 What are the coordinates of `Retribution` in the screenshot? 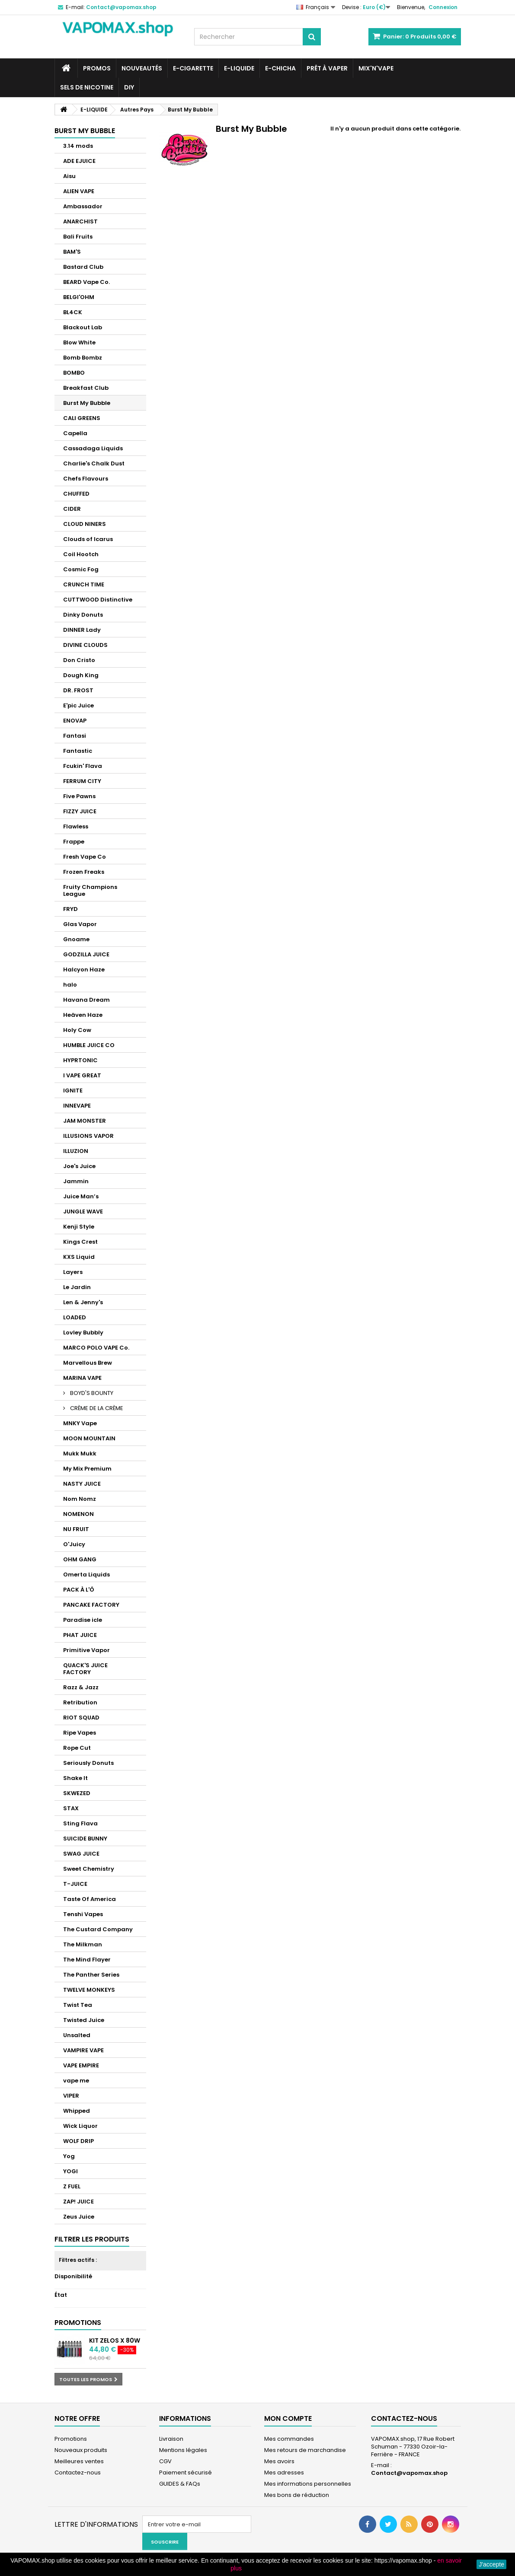 It's located at (80, 1702).